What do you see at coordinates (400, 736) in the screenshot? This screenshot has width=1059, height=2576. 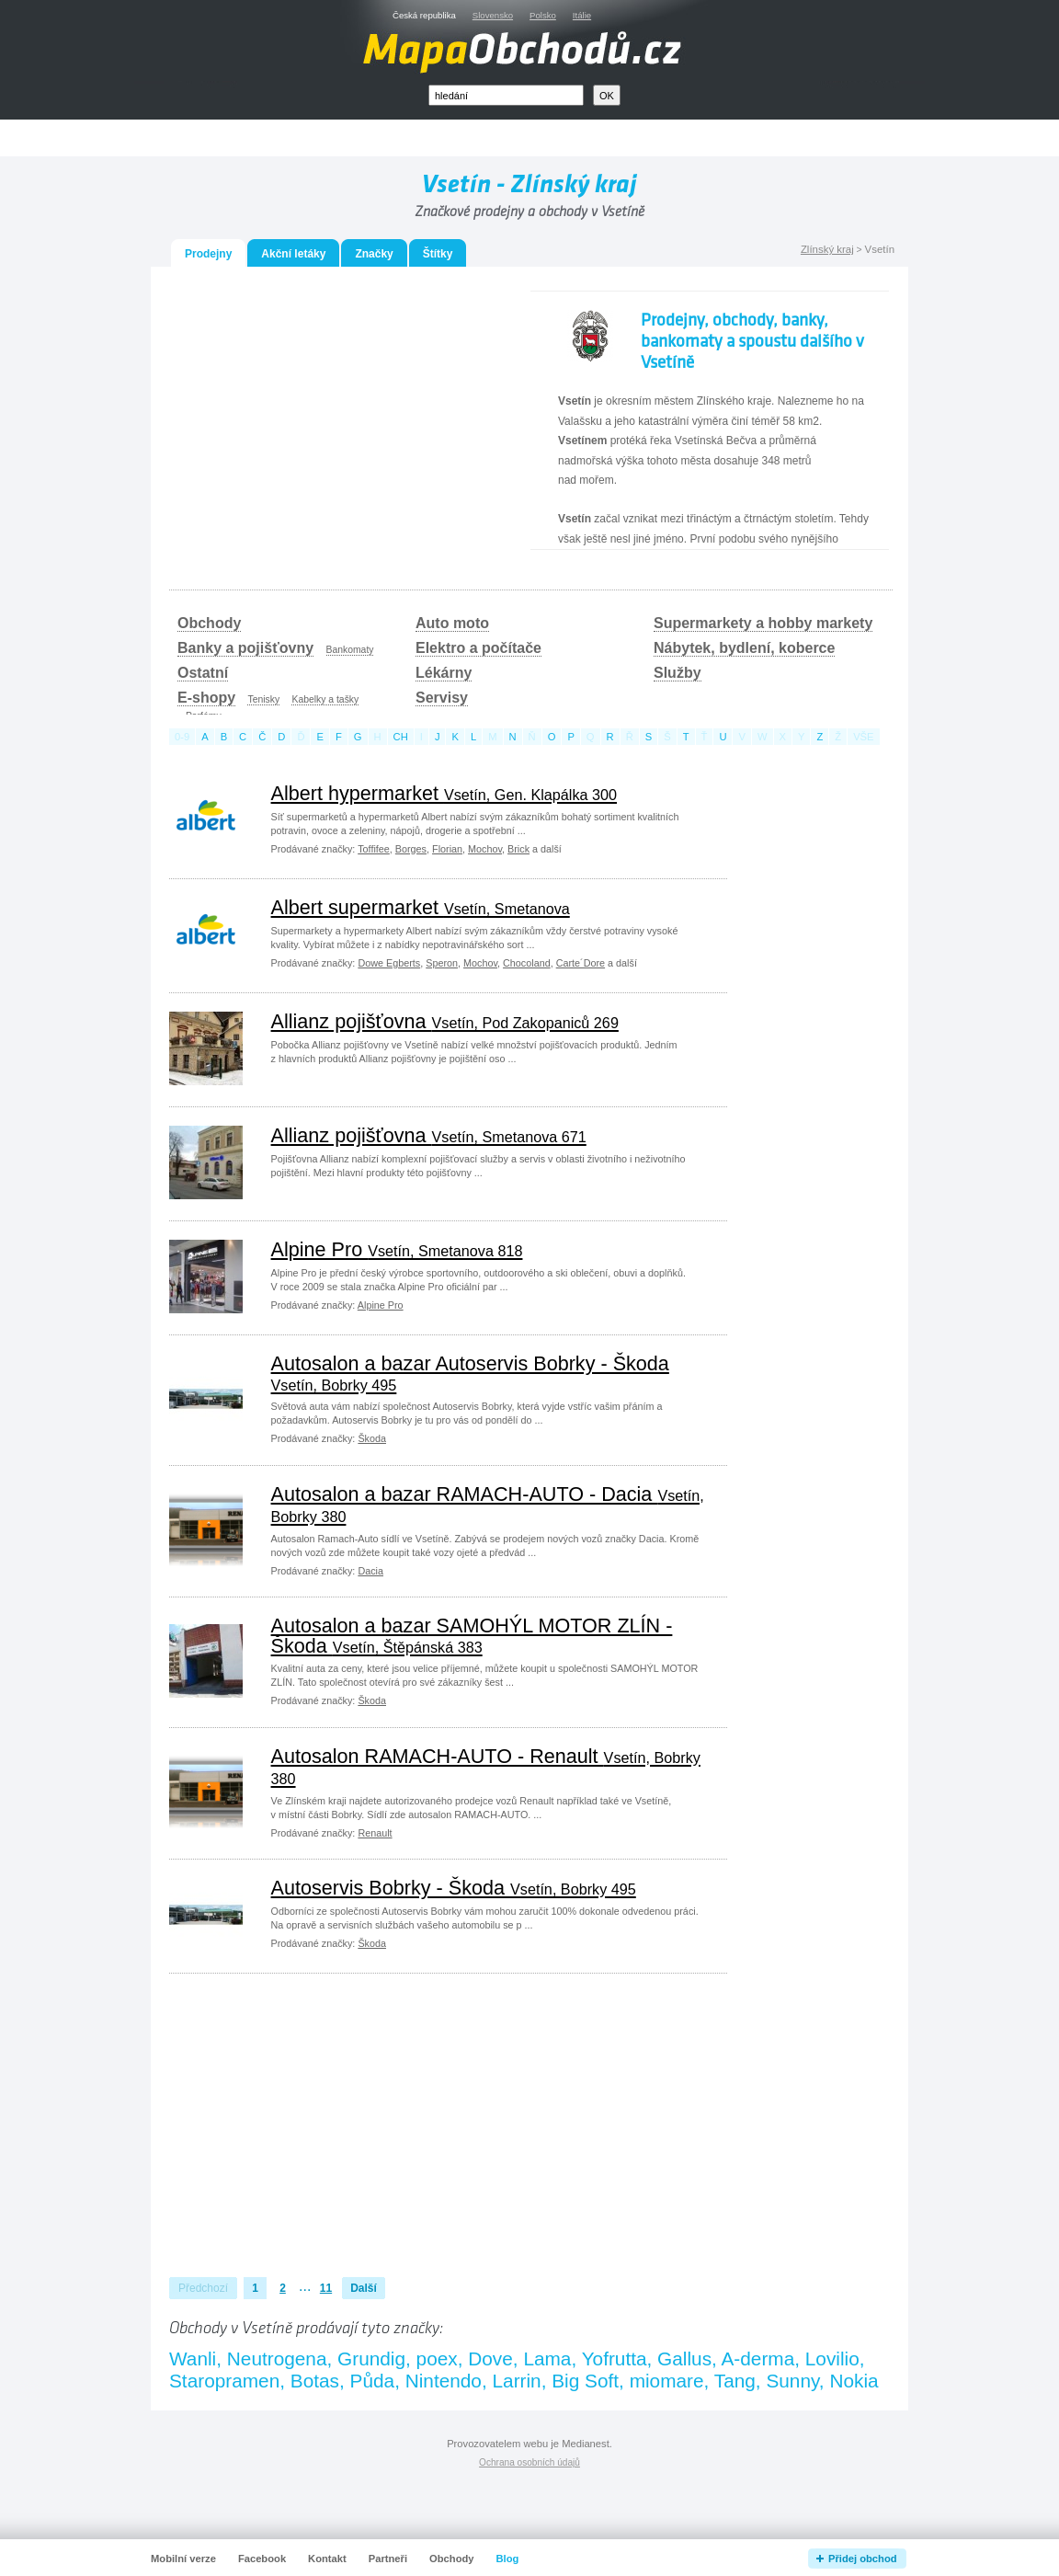 I see `ch` at bounding box center [400, 736].